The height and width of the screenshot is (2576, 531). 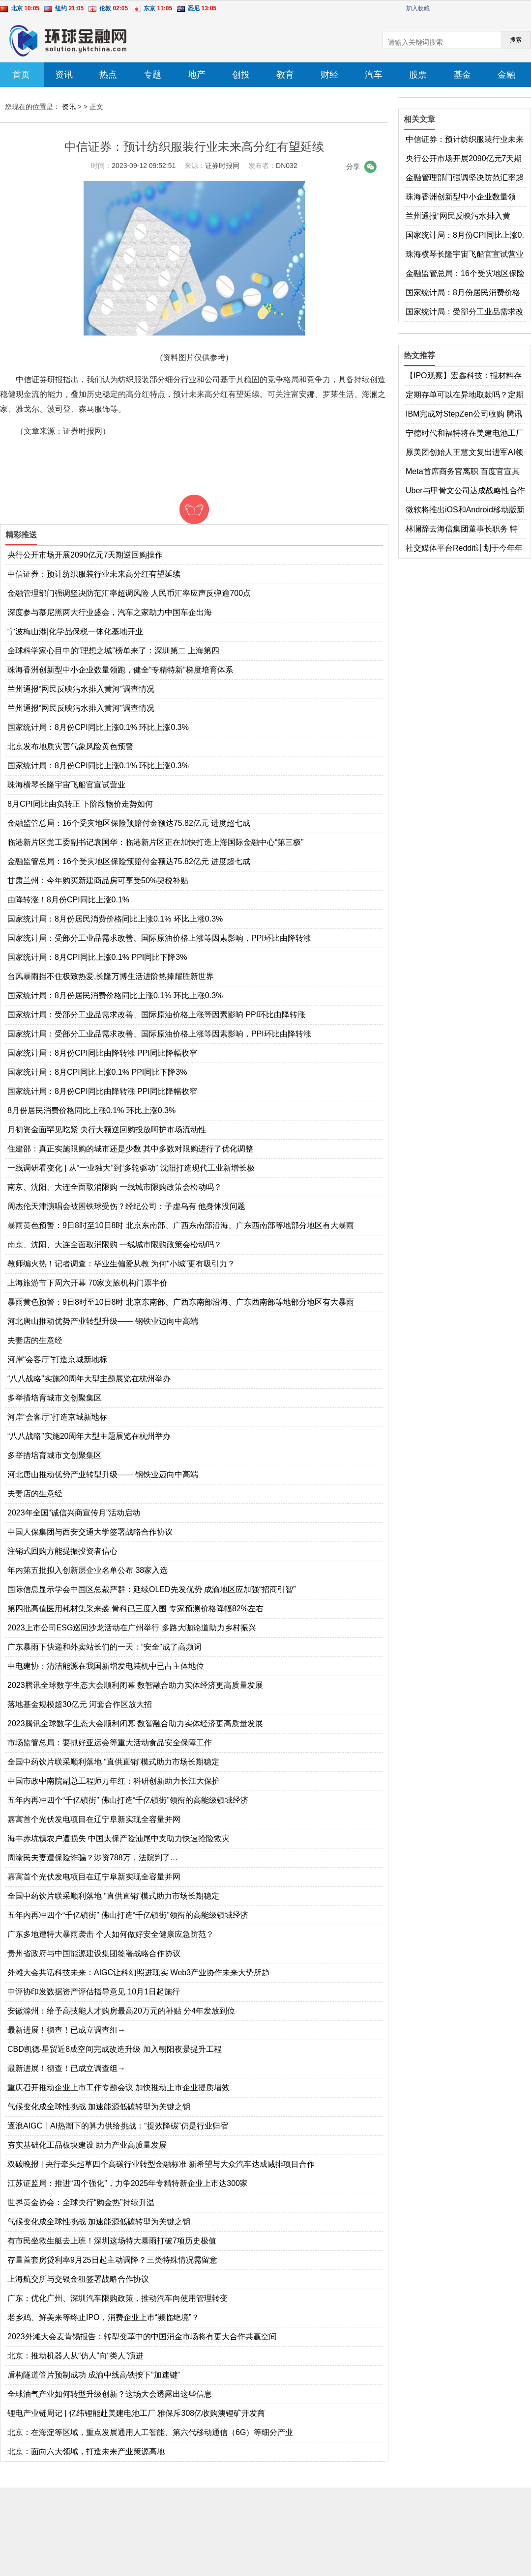 What do you see at coordinates (80, 804) in the screenshot?
I see `8月CPI同比由负转正 下阶段物价走势如何` at bounding box center [80, 804].